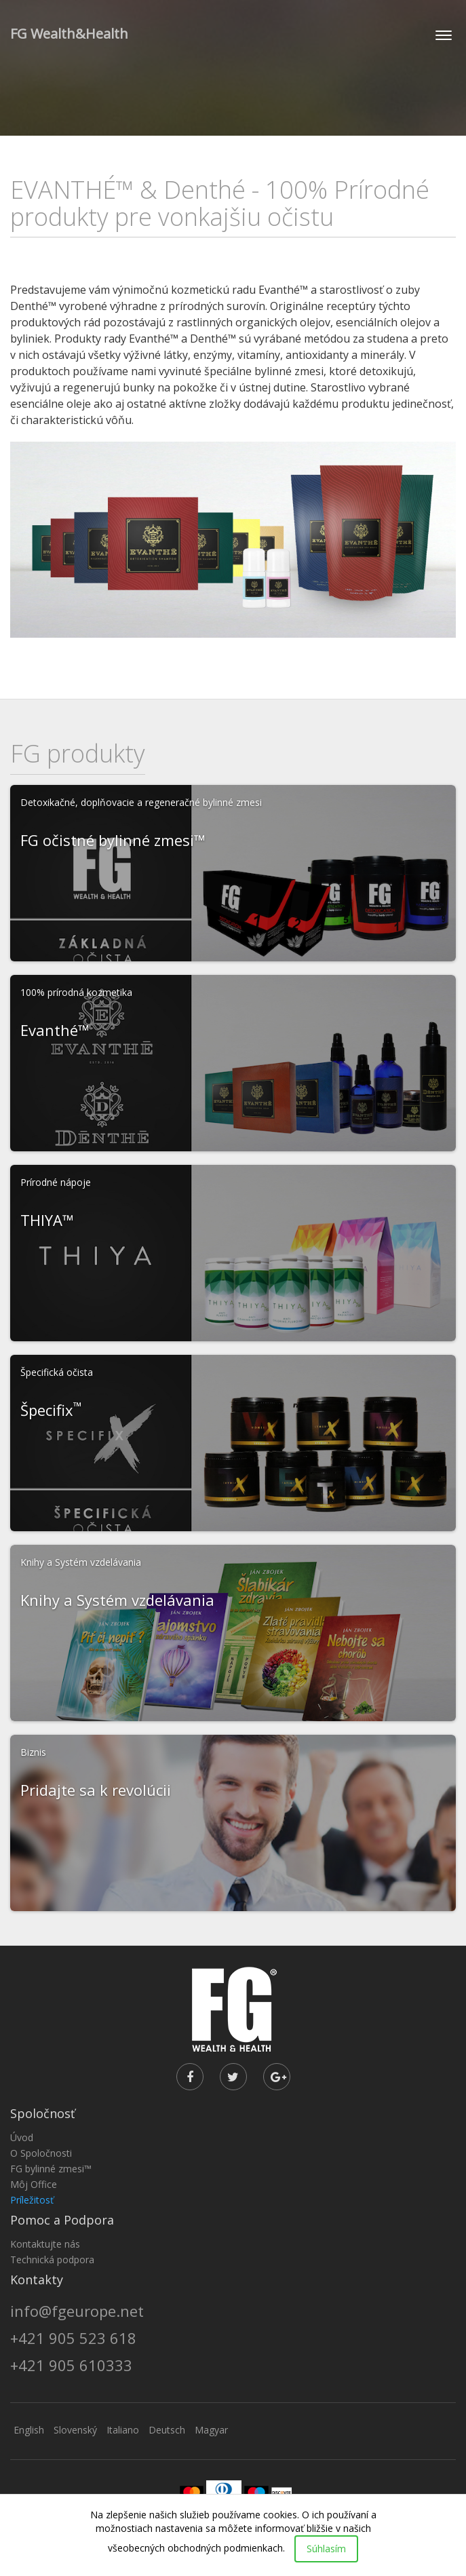  What do you see at coordinates (51, 2168) in the screenshot?
I see `FG bylinné zmesi™` at bounding box center [51, 2168].